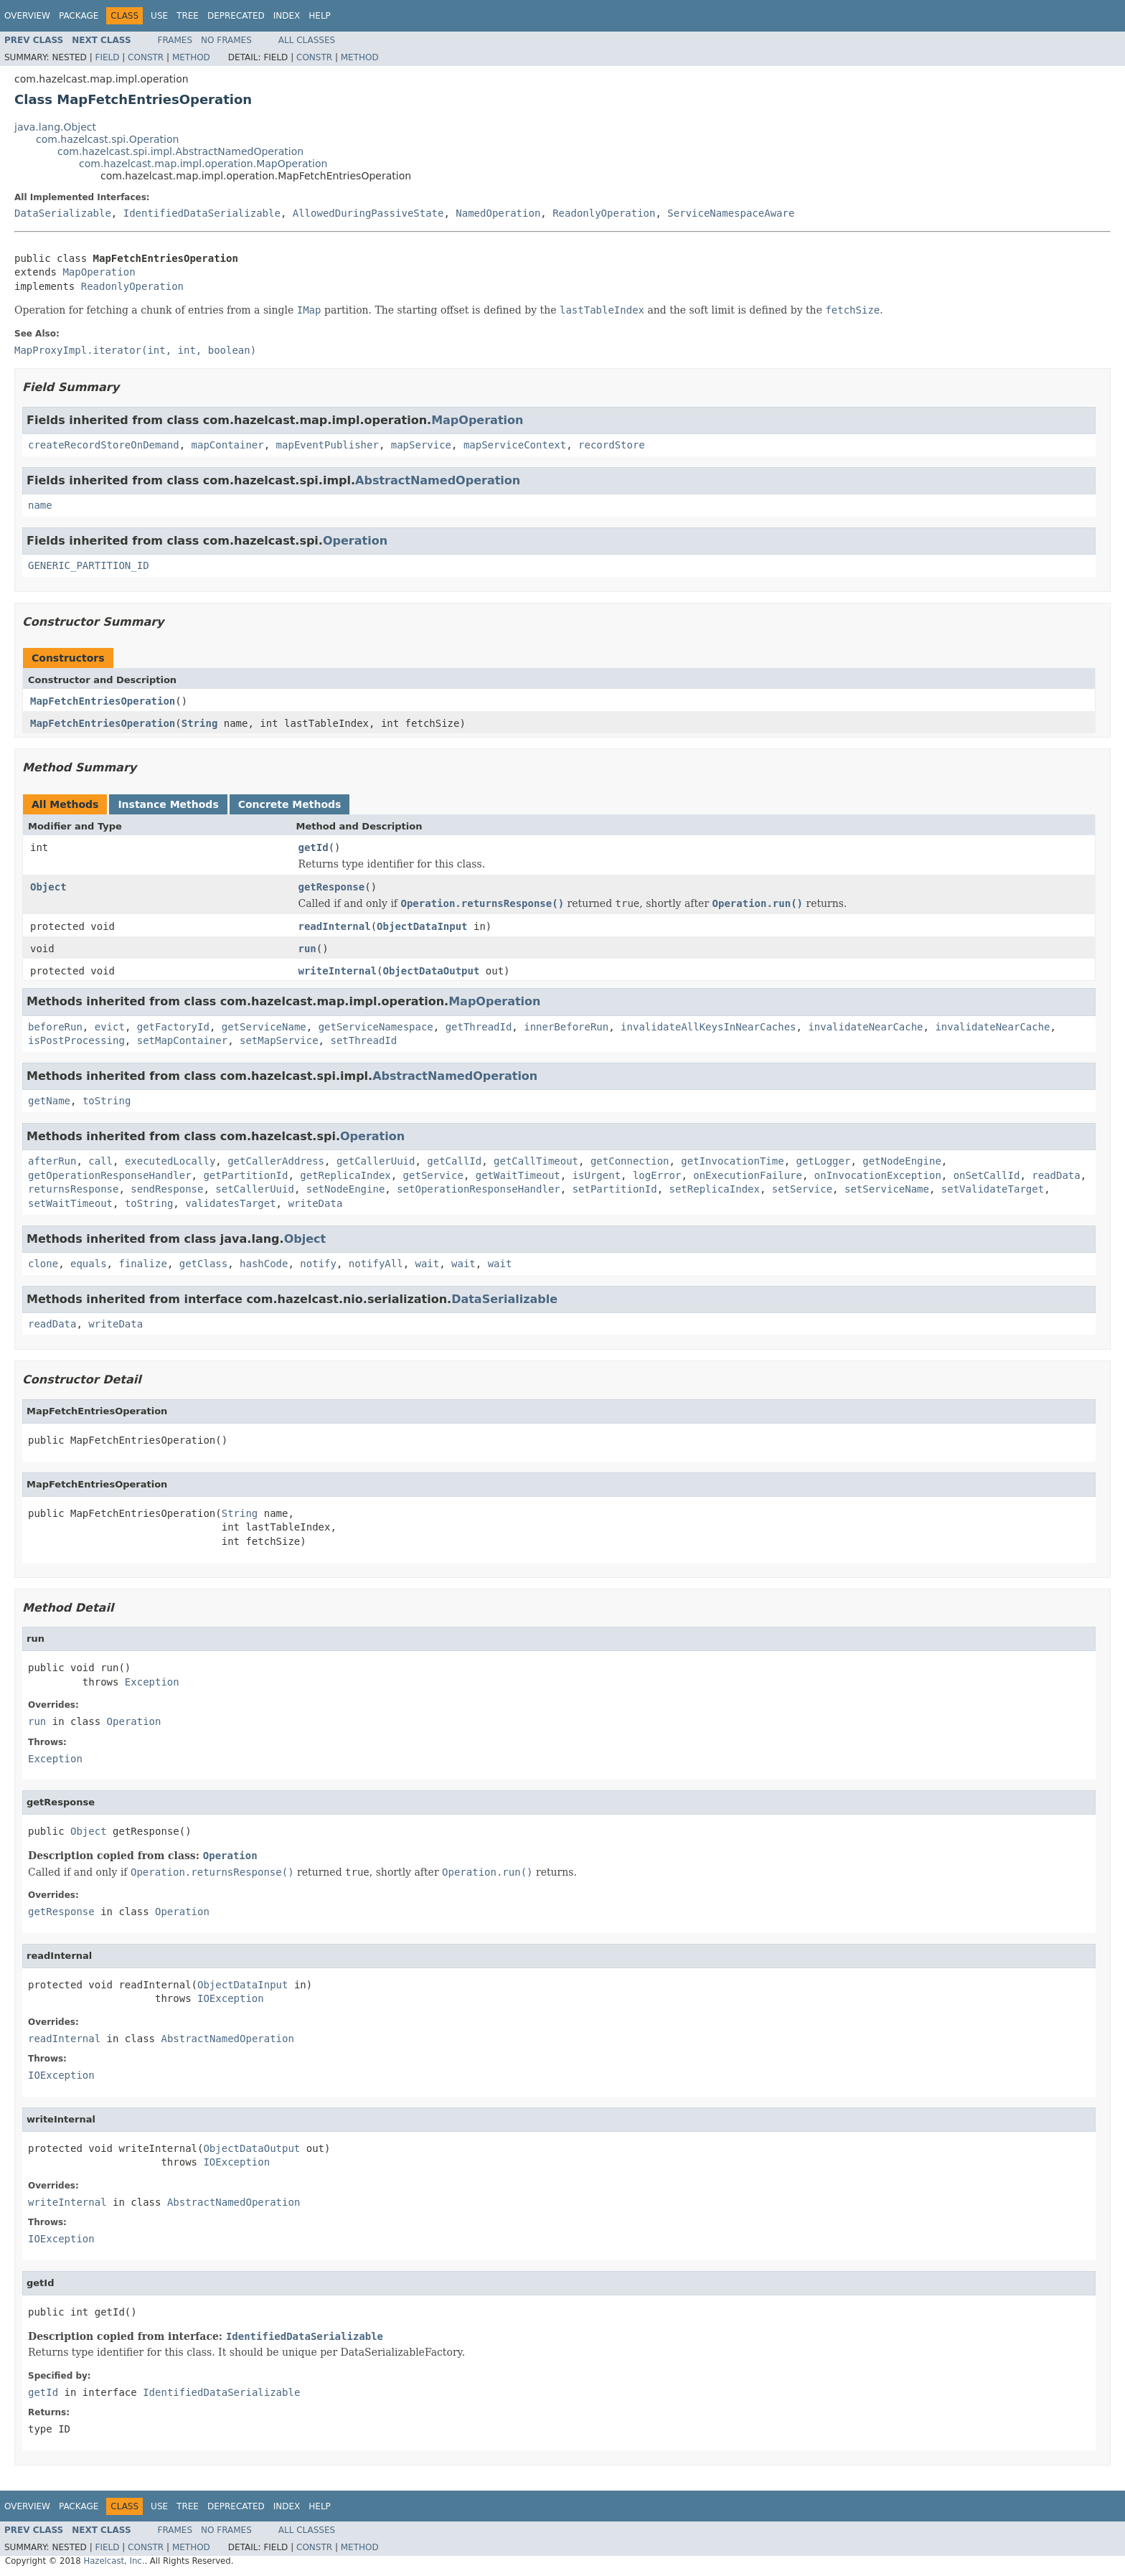  Describe the element at coordinates (287, 16) in the screenshot. I see `Index` at that location.